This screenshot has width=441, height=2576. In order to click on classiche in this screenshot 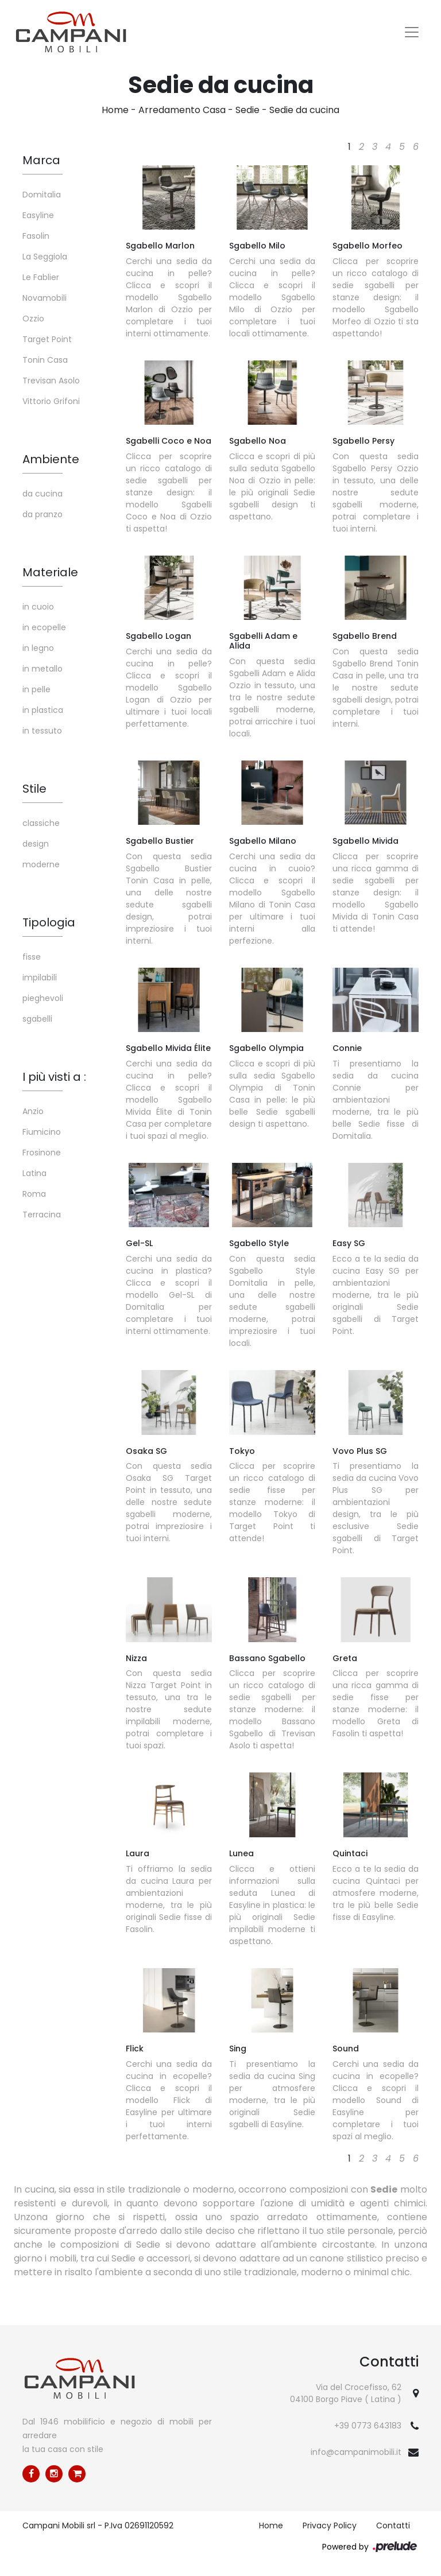, I will do `click(41, 823)`.